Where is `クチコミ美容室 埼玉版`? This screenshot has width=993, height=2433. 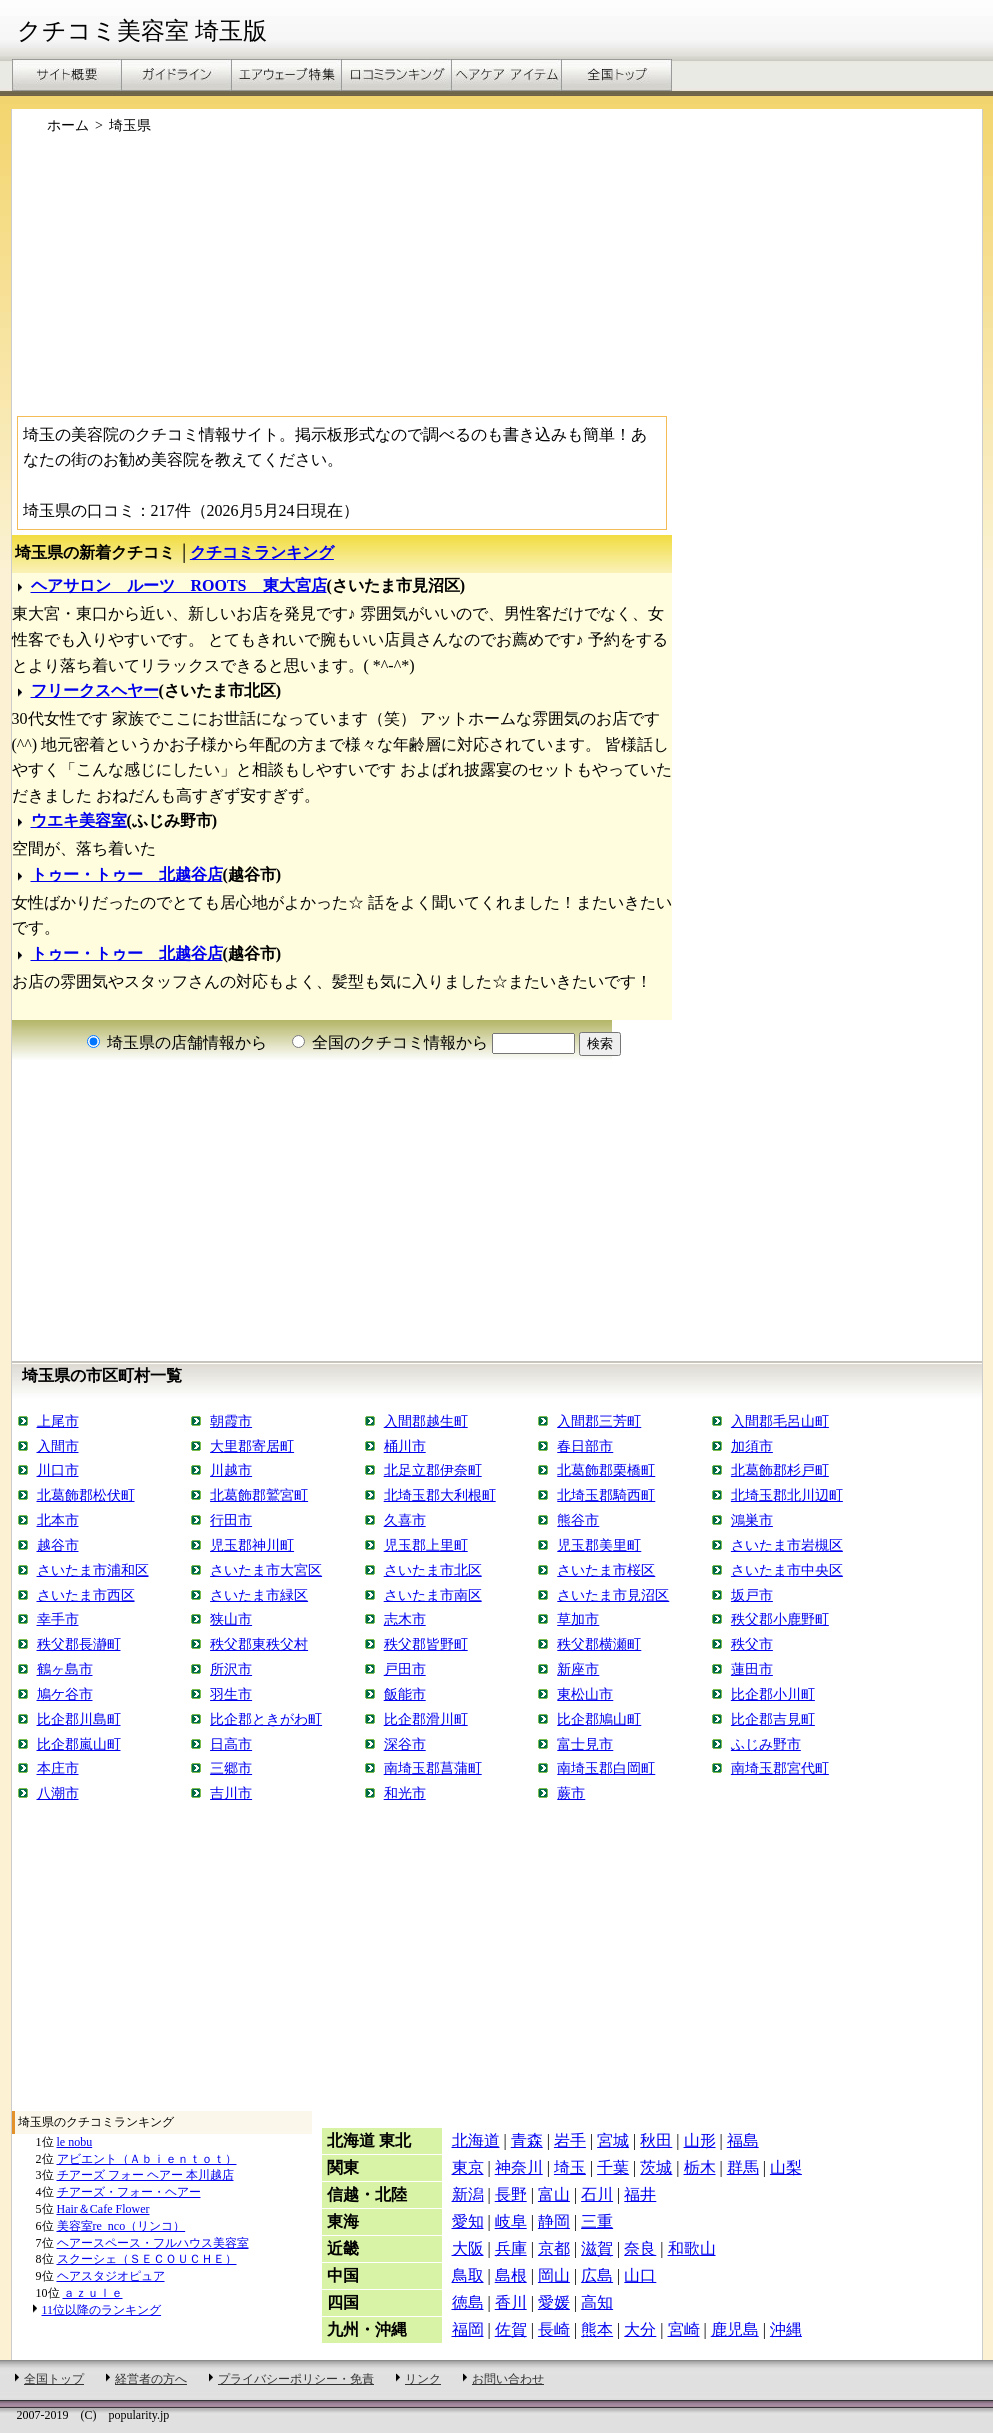
クチコミ美容室 埼玉版 is located at coordinates (142, 31).